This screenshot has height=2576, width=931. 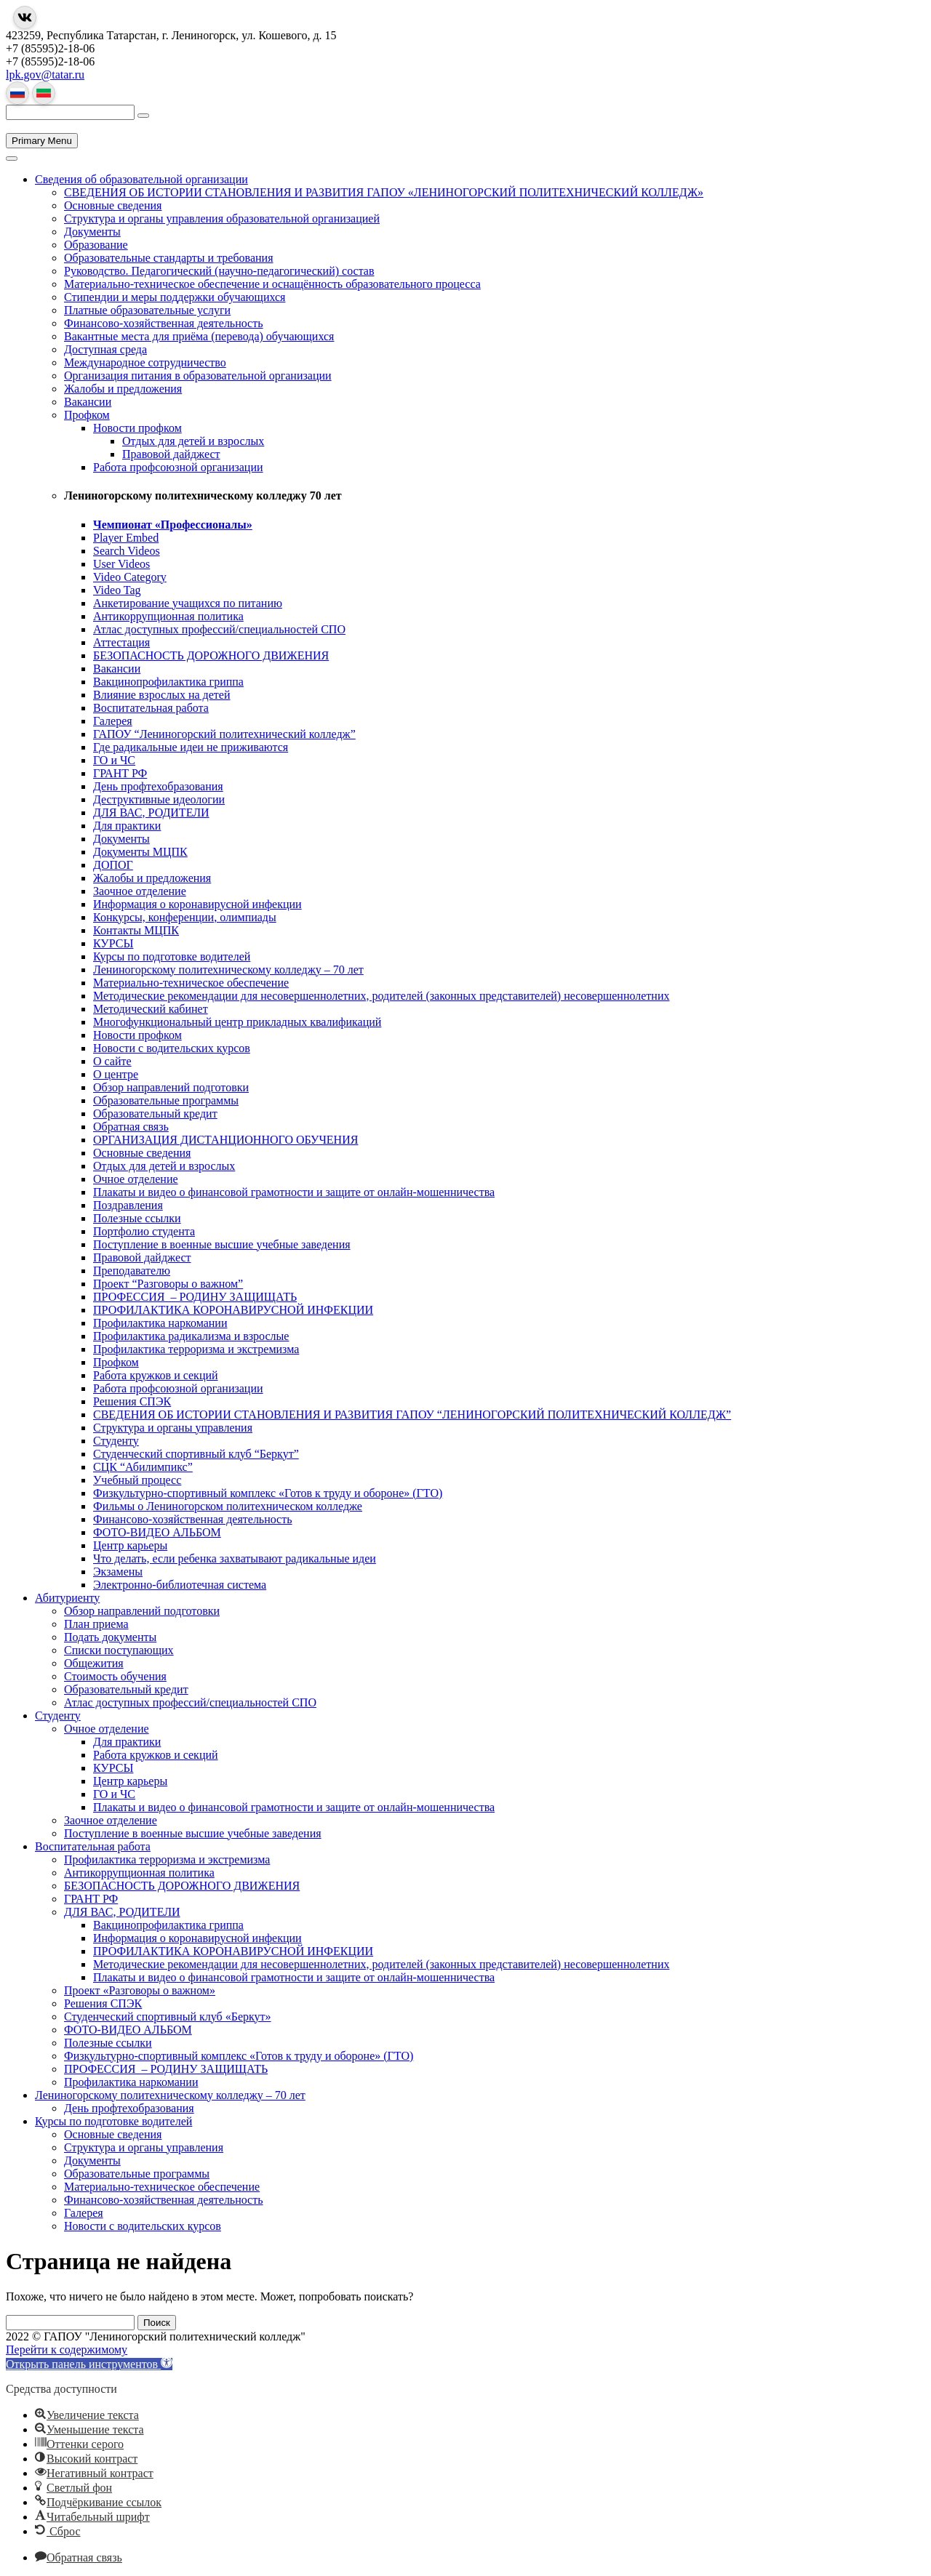 I want to click on Образовательные программы, so click(x=166, y=1100).